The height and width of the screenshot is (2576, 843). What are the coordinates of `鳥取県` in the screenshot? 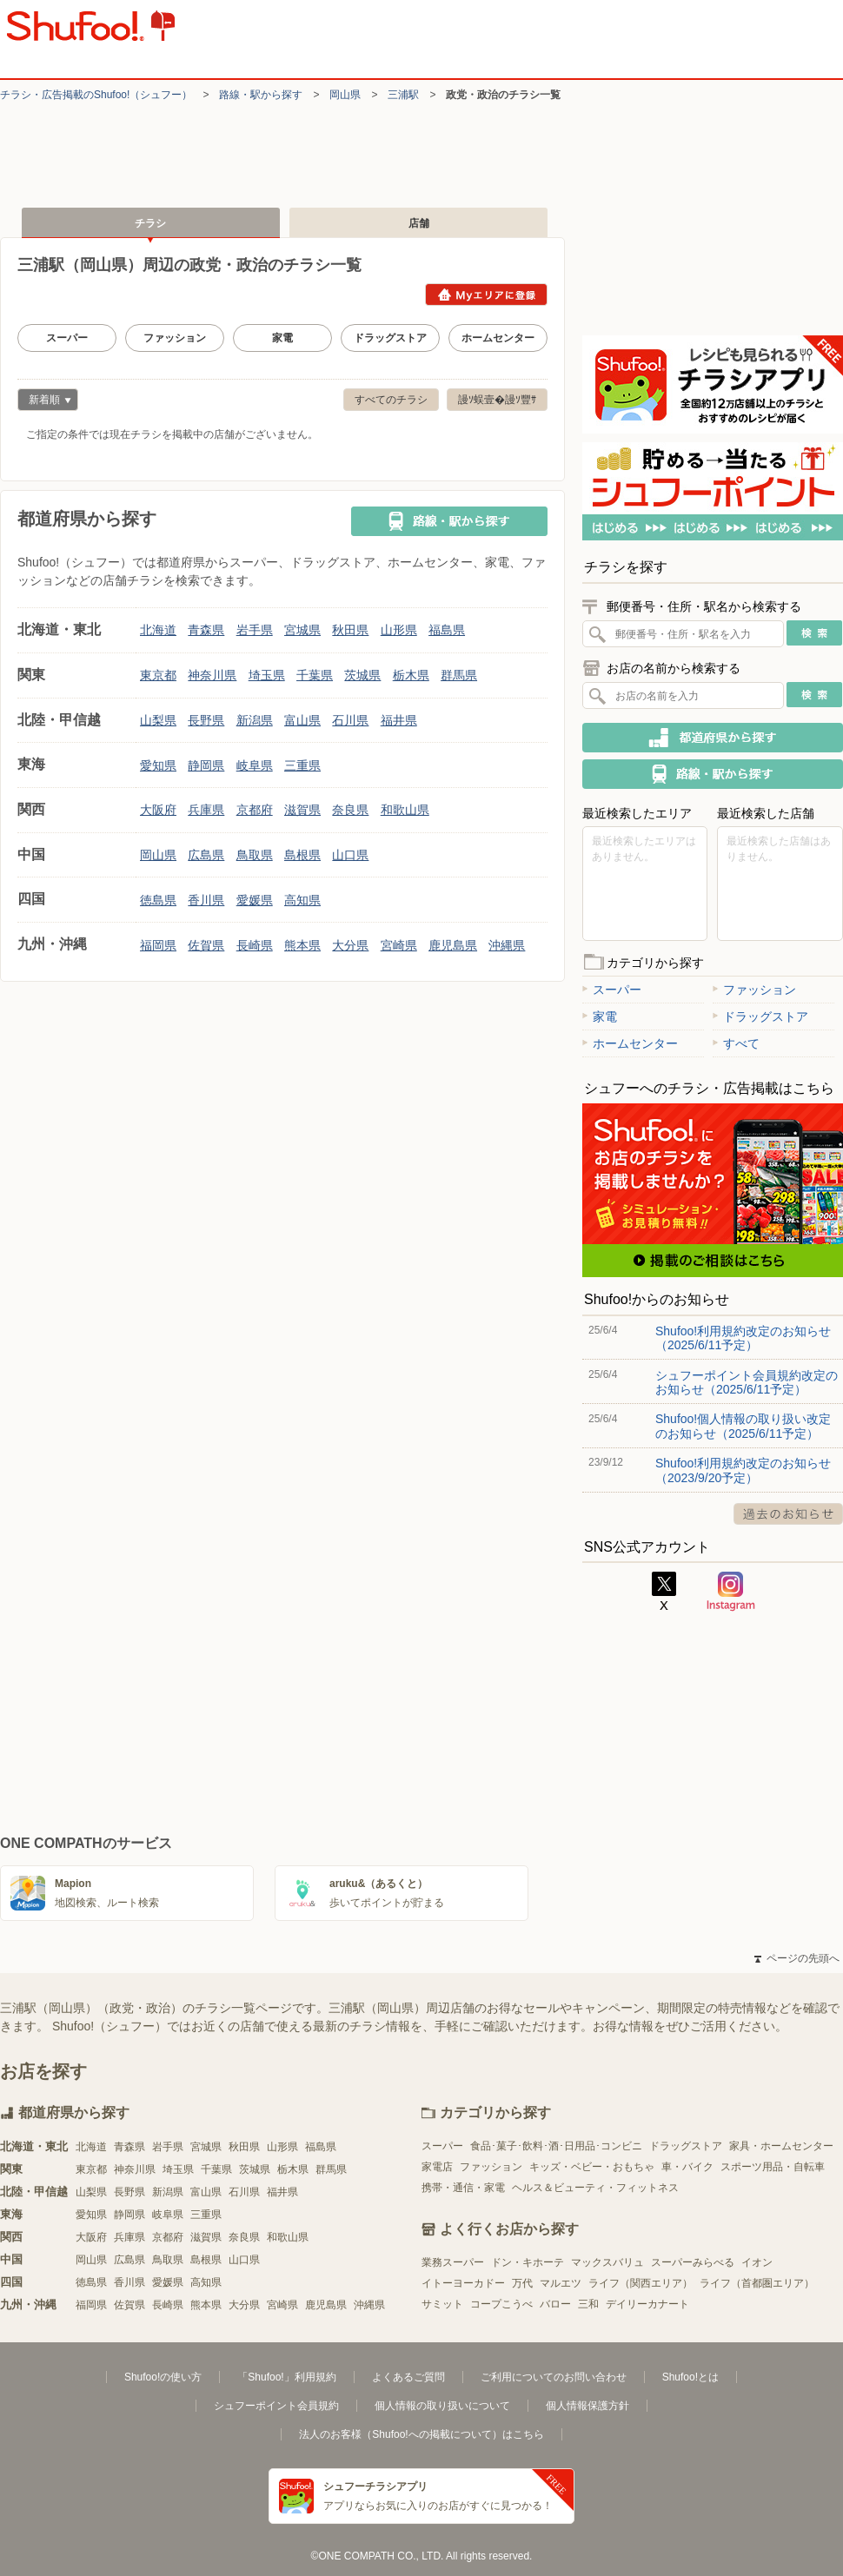 It's located at (254, 855).